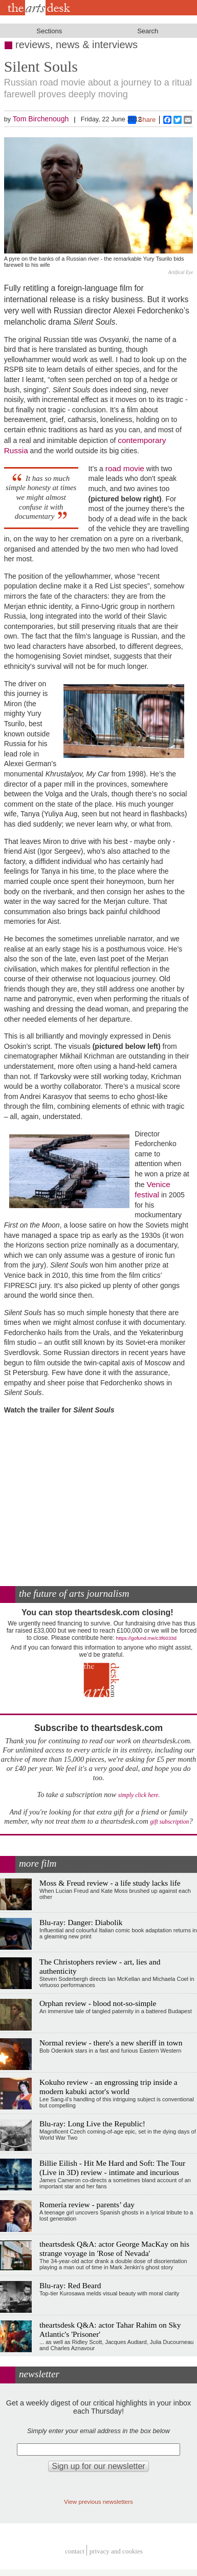 This screenshot has width=197, height=2576. I want to click on Sections, so click(49, 31).